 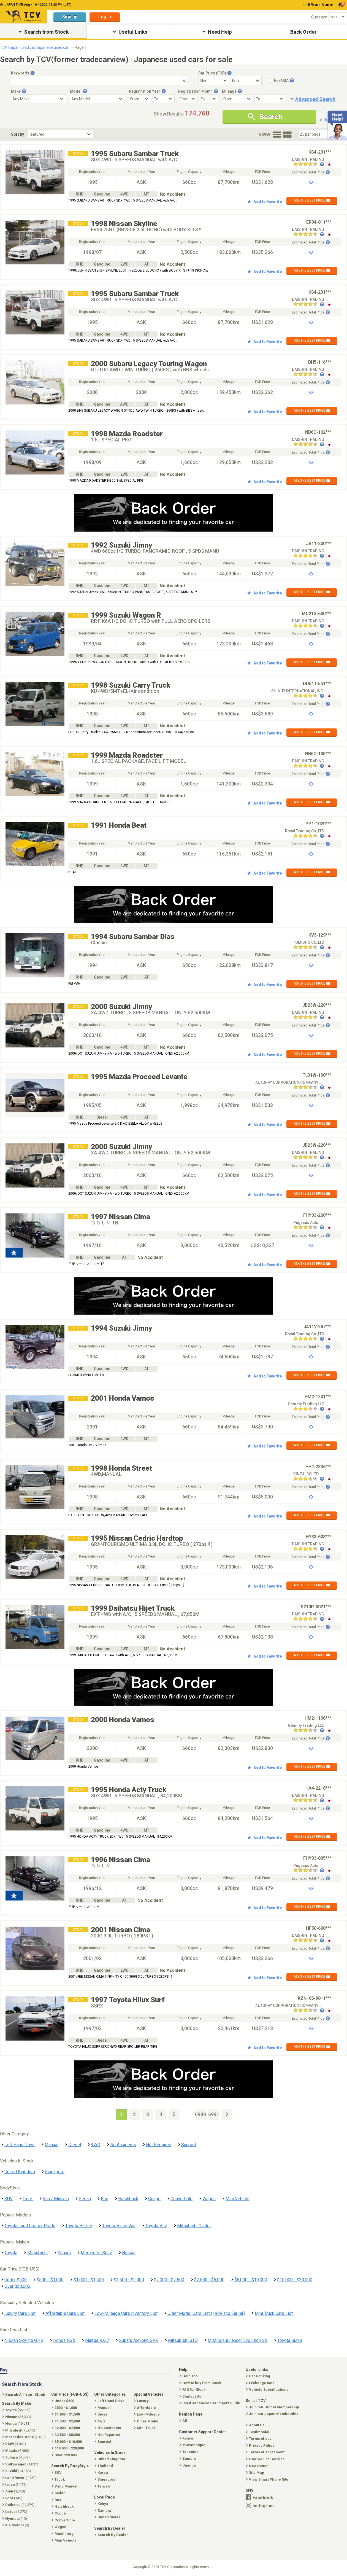 I want to click on Toyota Land Cruiser Prado, so click(x=29, y=2225).